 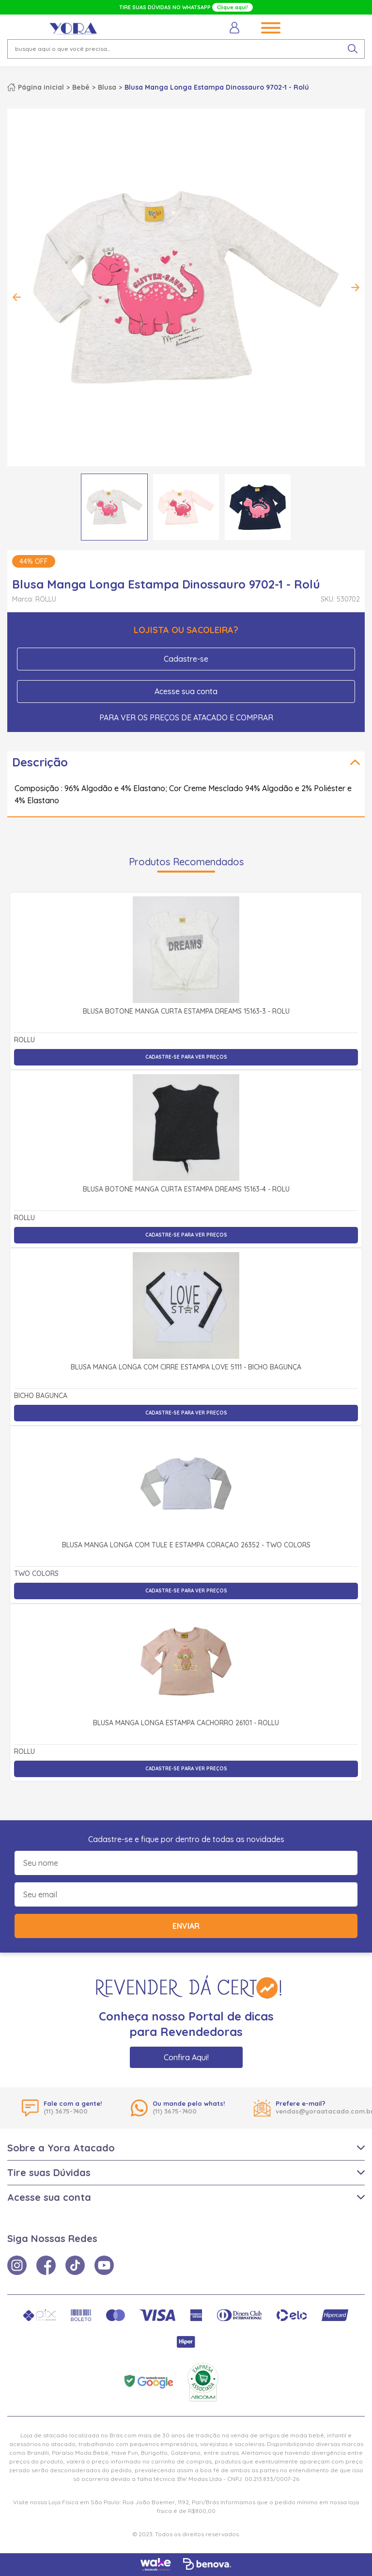 What do you see at coordinates (186, 1367) in the screenshot?
I see `Blusa Manga Longa com Cirrê Estampa Love 5111 - Bicho Bagunça` at bounding box center [186, 1367].